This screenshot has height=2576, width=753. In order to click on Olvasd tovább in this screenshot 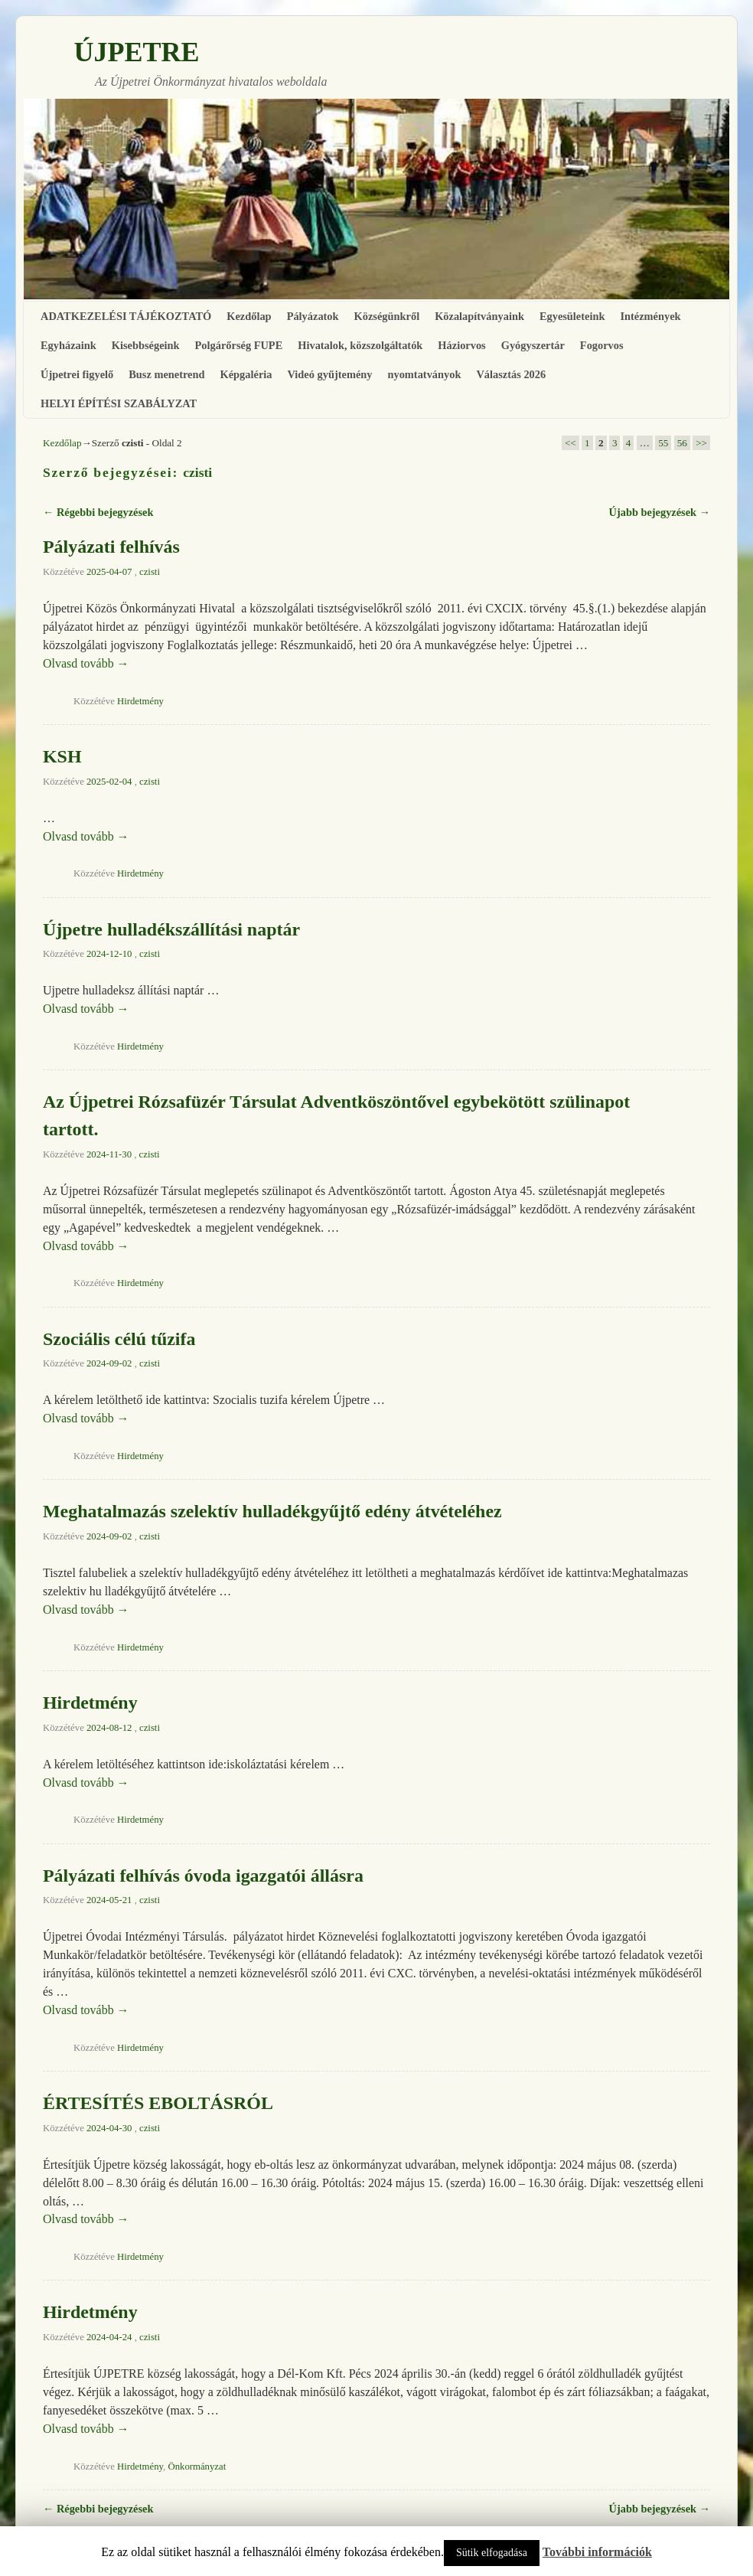, I will do `click(86, 663)`.